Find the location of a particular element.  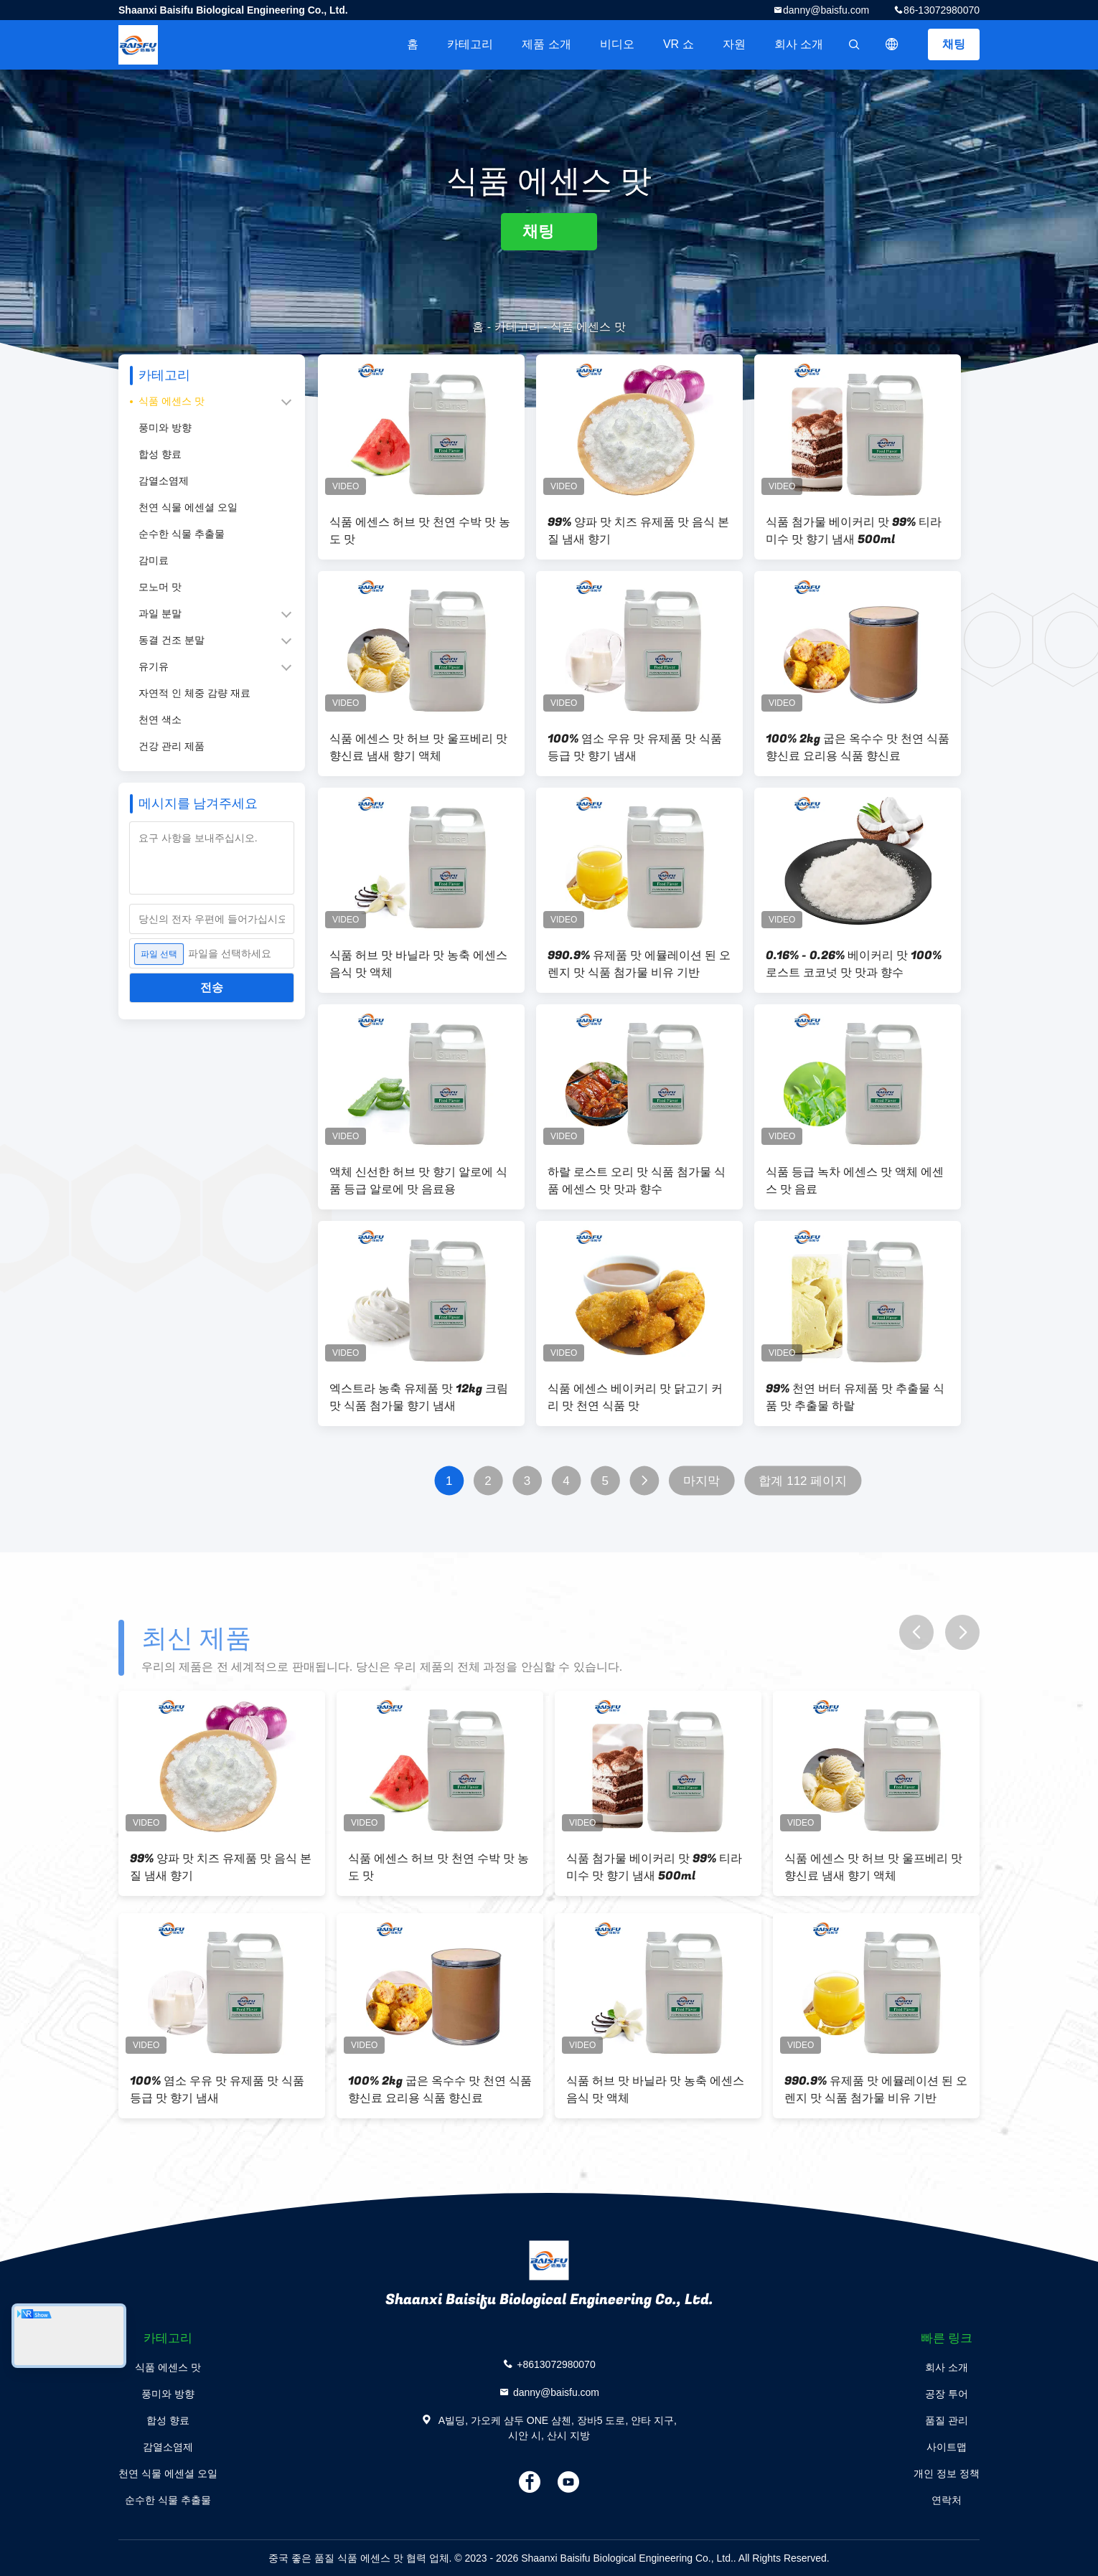

0.16% - 0.26% 베이커리 맛 100% 로스트 코코넛 맛 맛과 향수 is located at coordinates (854, 964).